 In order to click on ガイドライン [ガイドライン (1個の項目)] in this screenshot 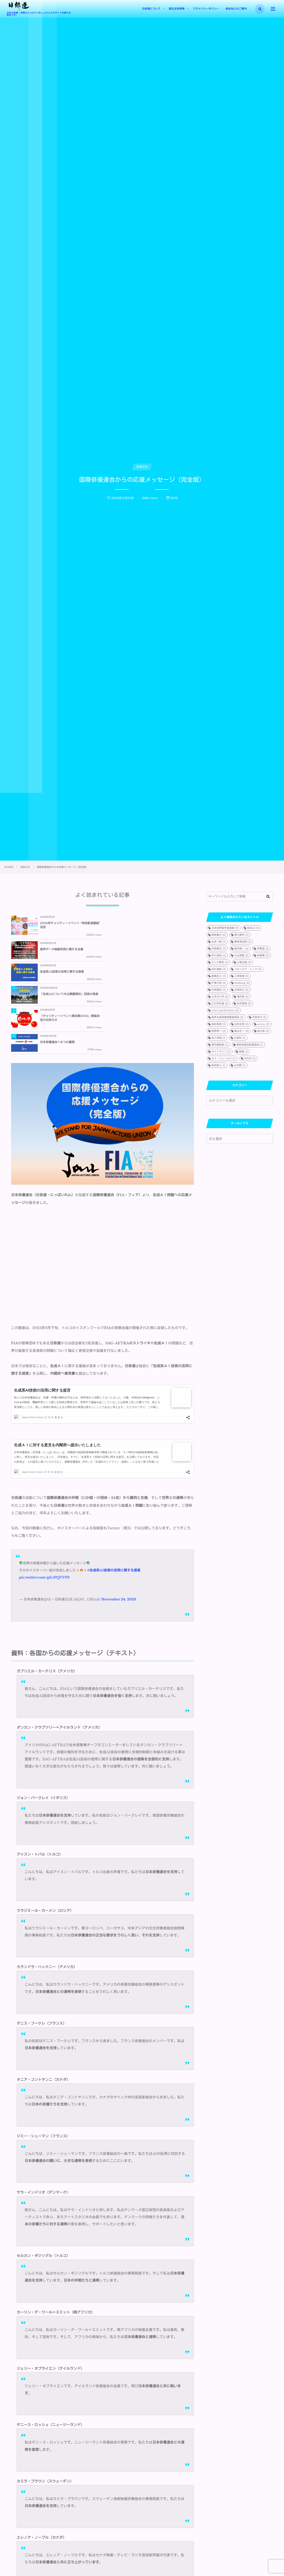, I will do `click(221, 1051)`.